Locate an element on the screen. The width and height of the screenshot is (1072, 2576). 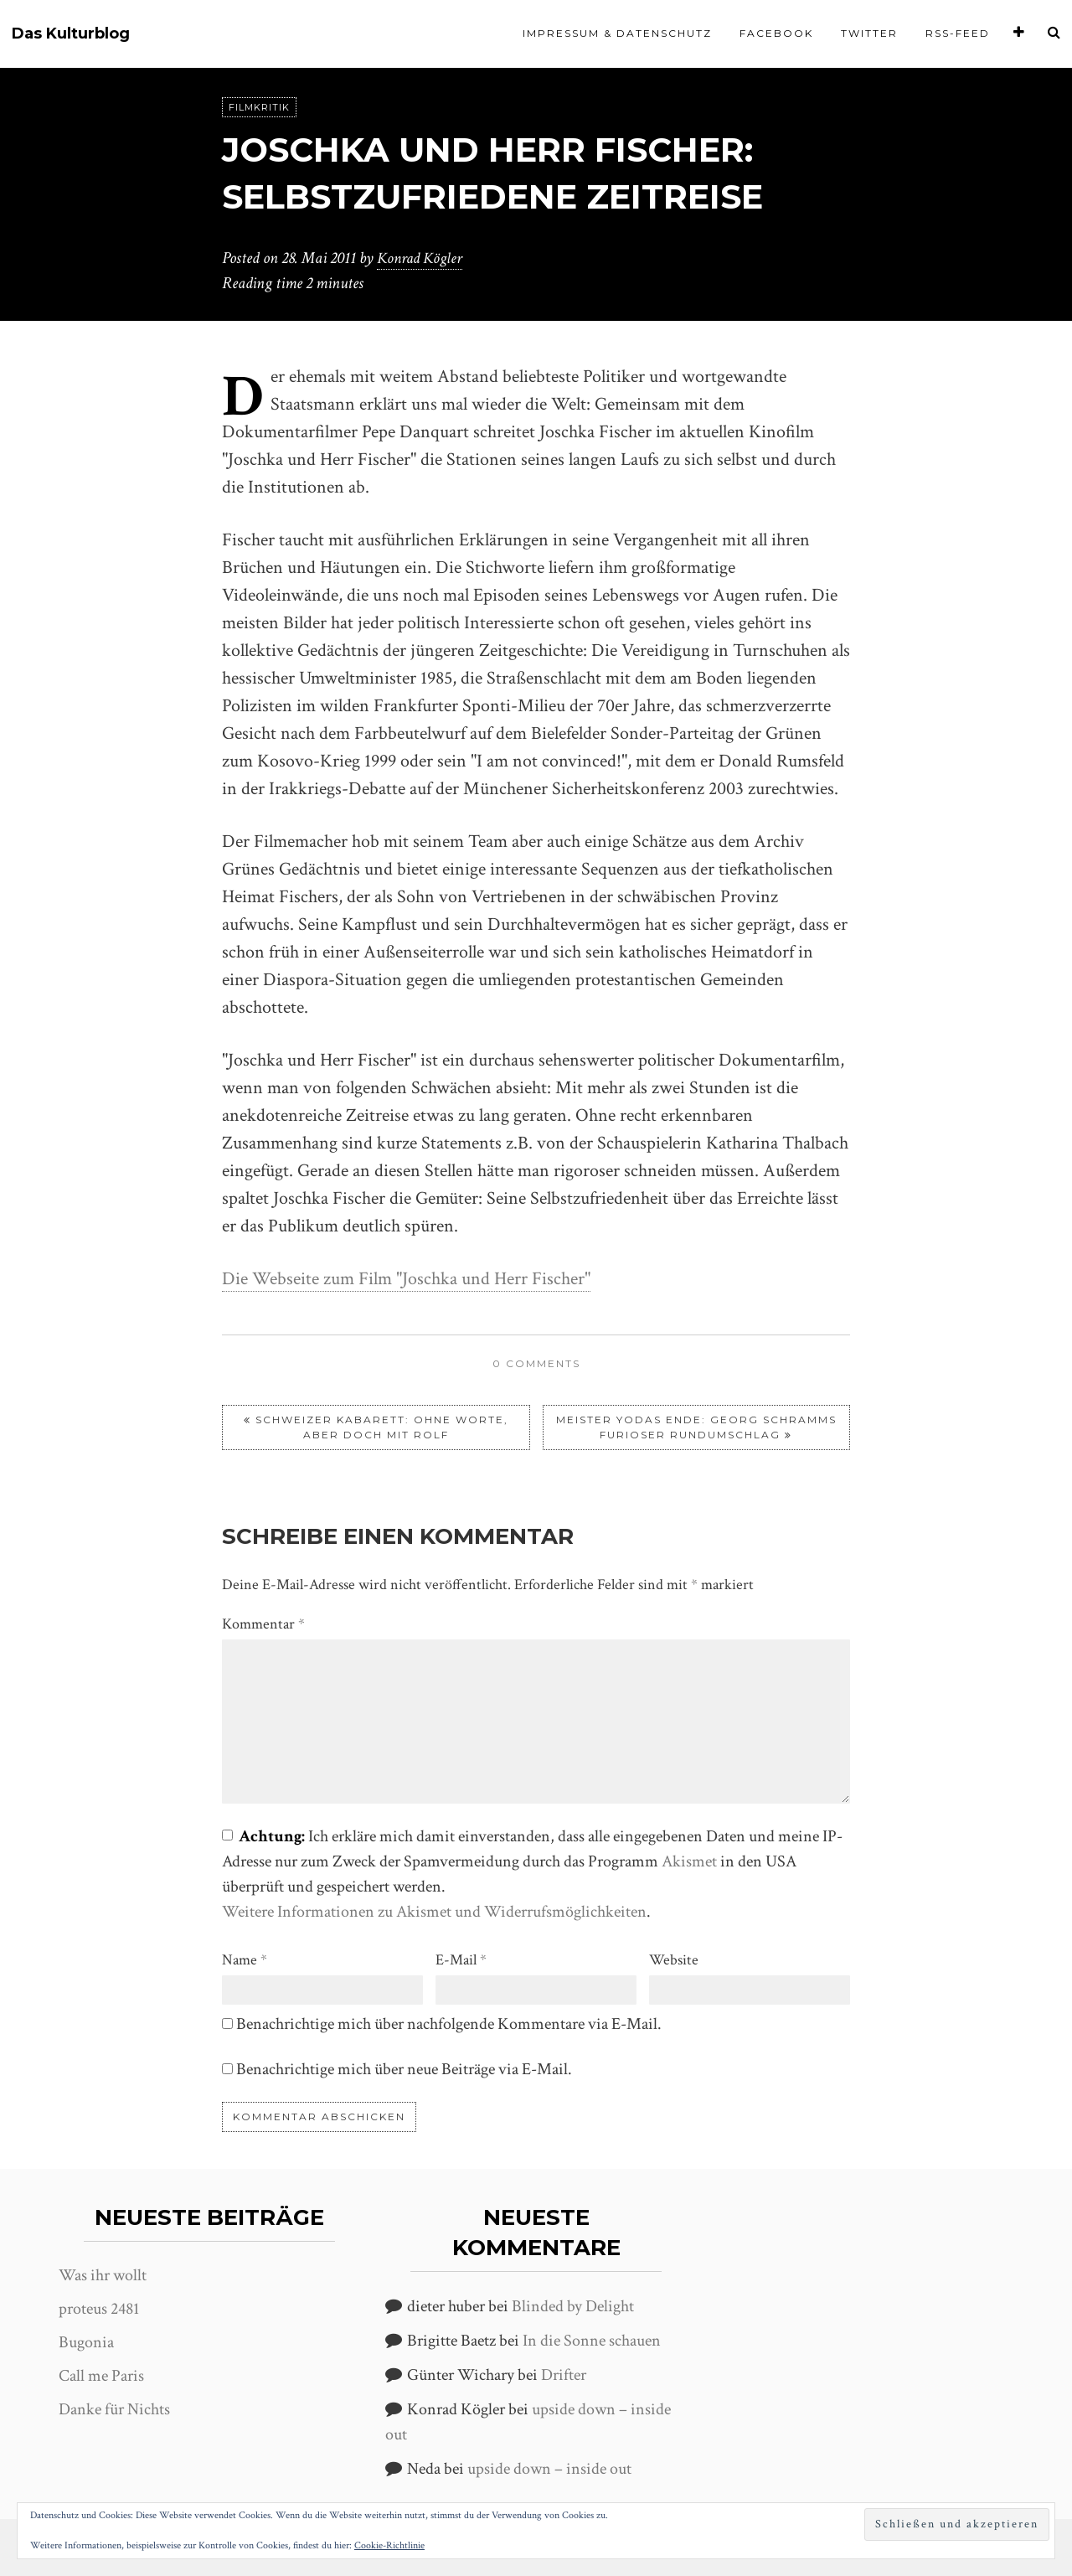
Kommentar is located at coordinates (263, 1623).